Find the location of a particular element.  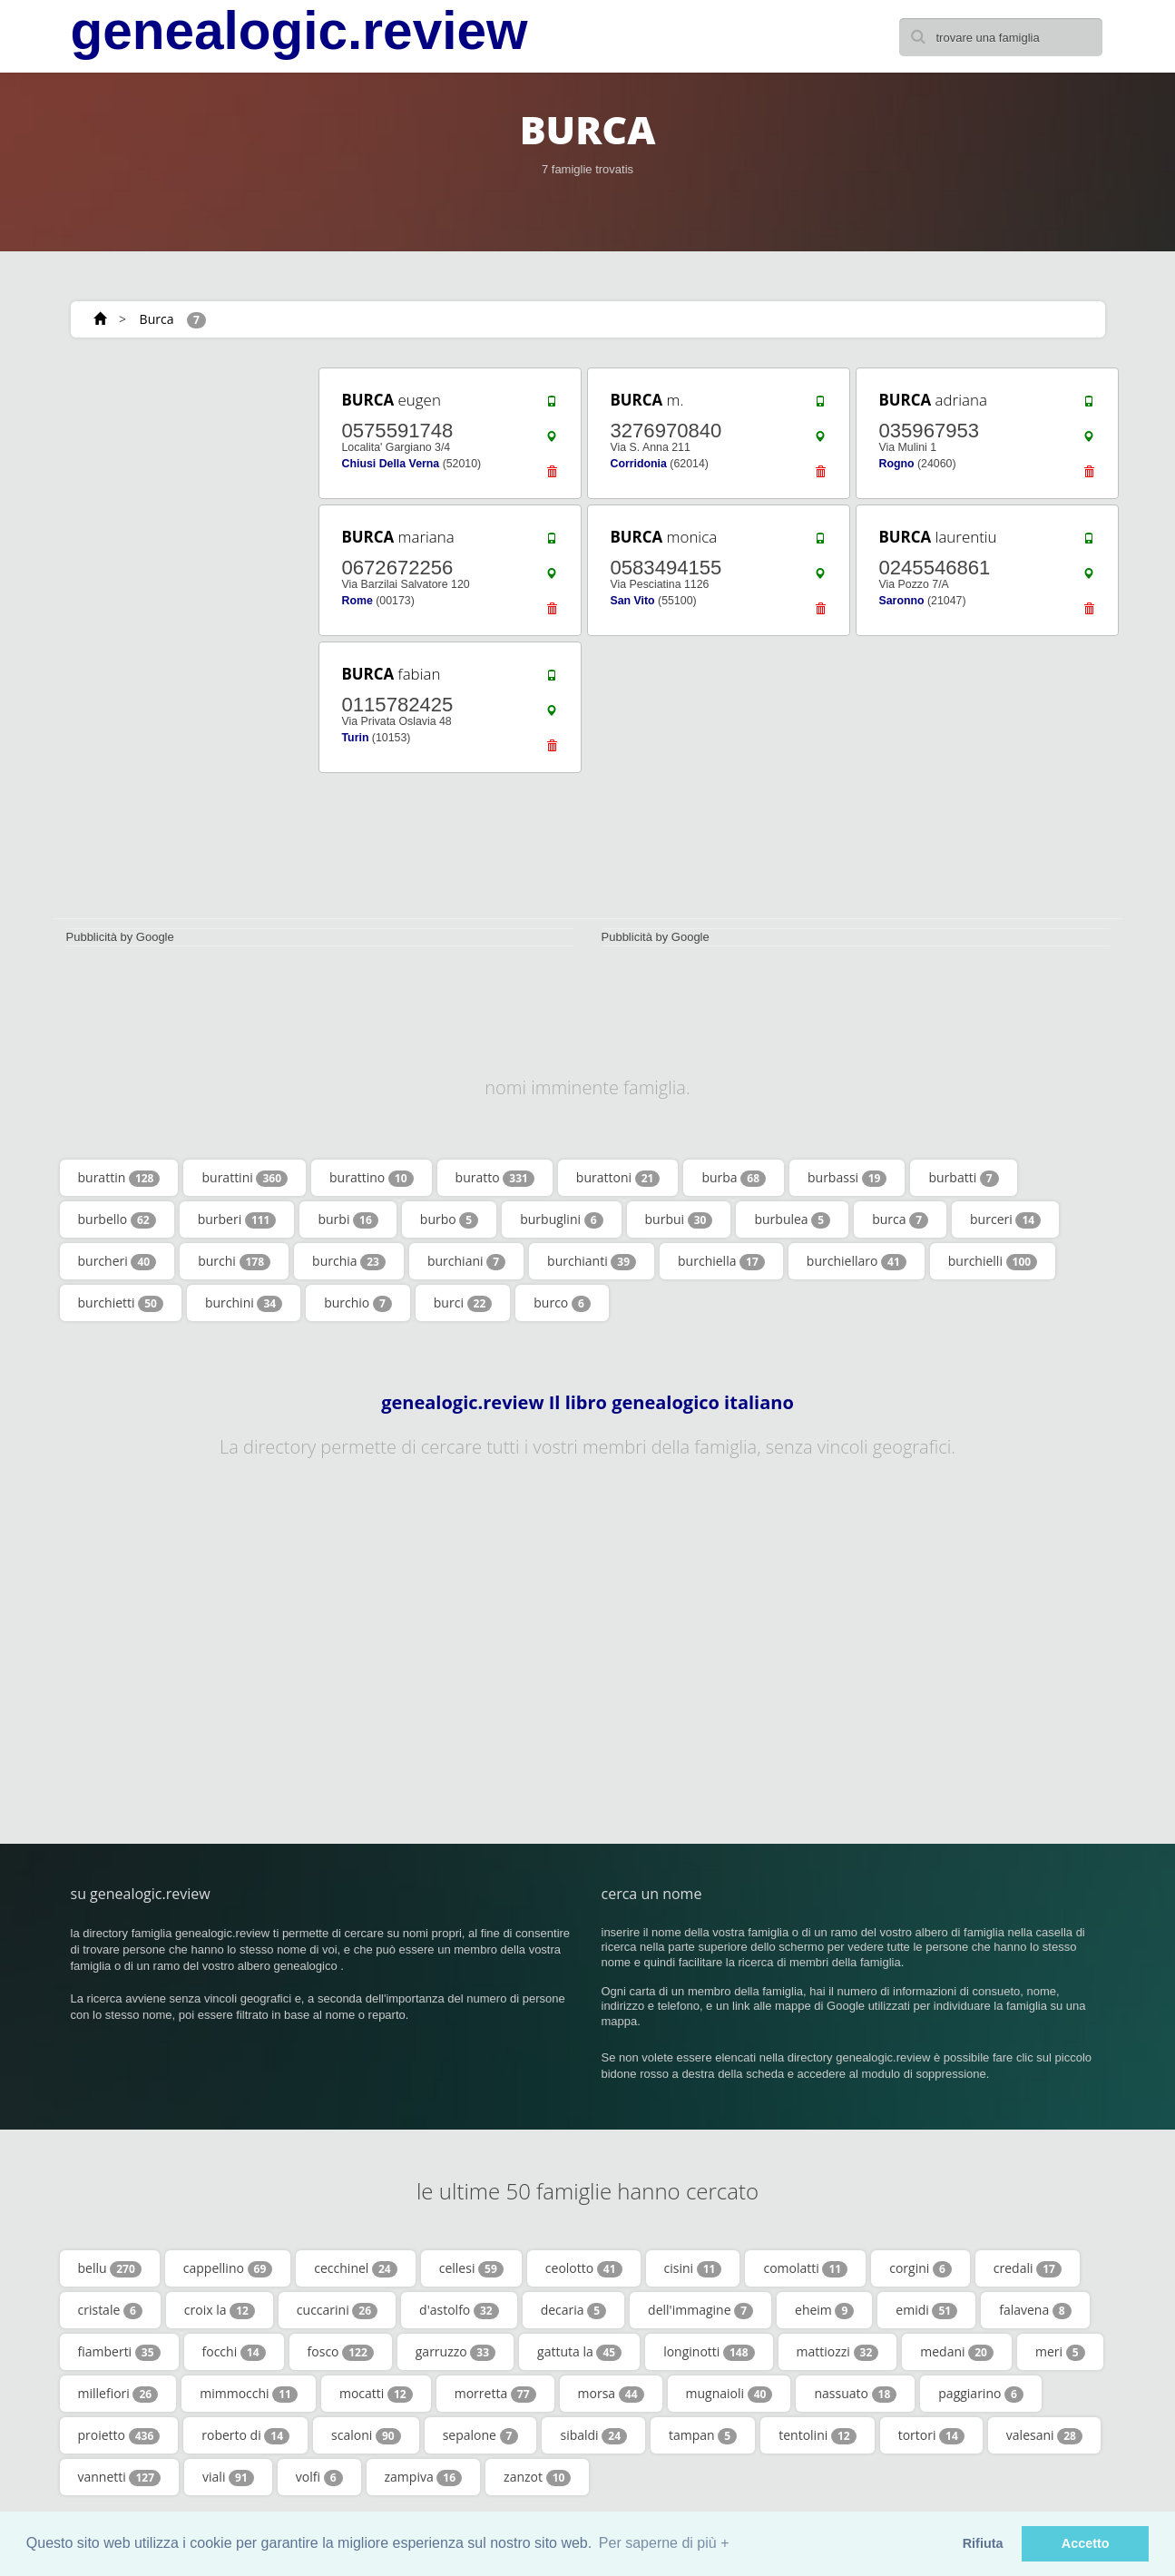

Saronno is located at coordinates (902, 600).